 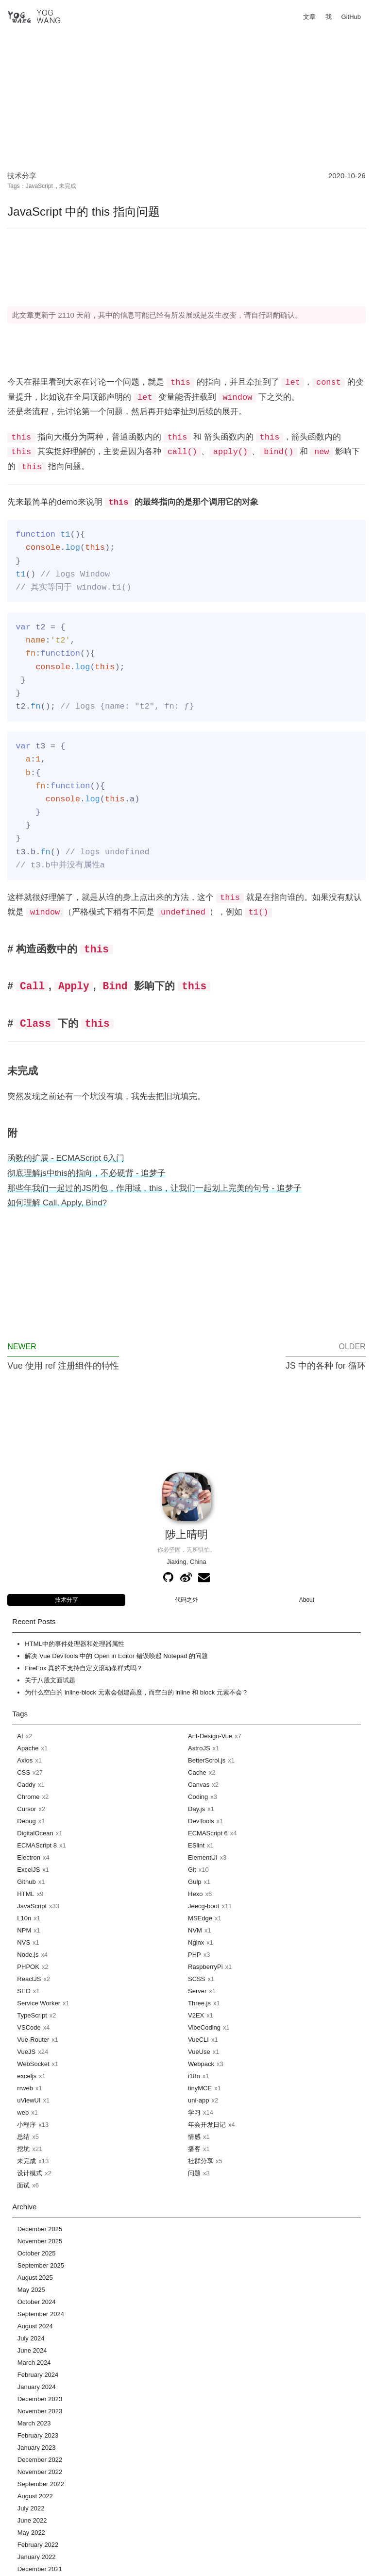 What do you see at coordinates (40, 2484) in the screenshot?
I see `September 2022` at bounding box center [40, 2484].